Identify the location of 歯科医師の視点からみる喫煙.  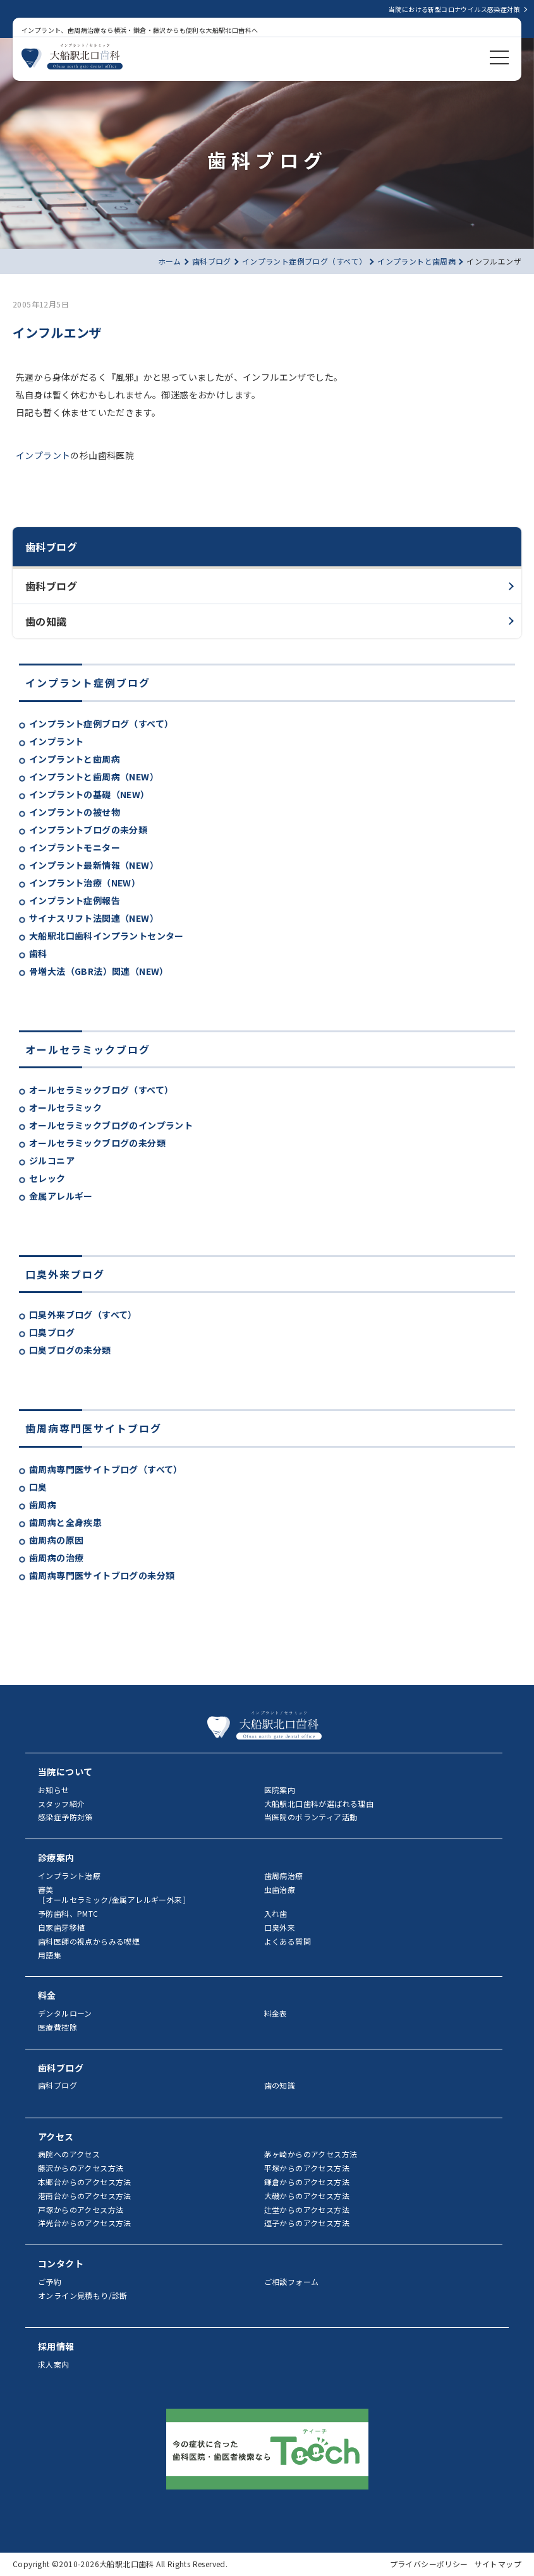
(89, 1941).